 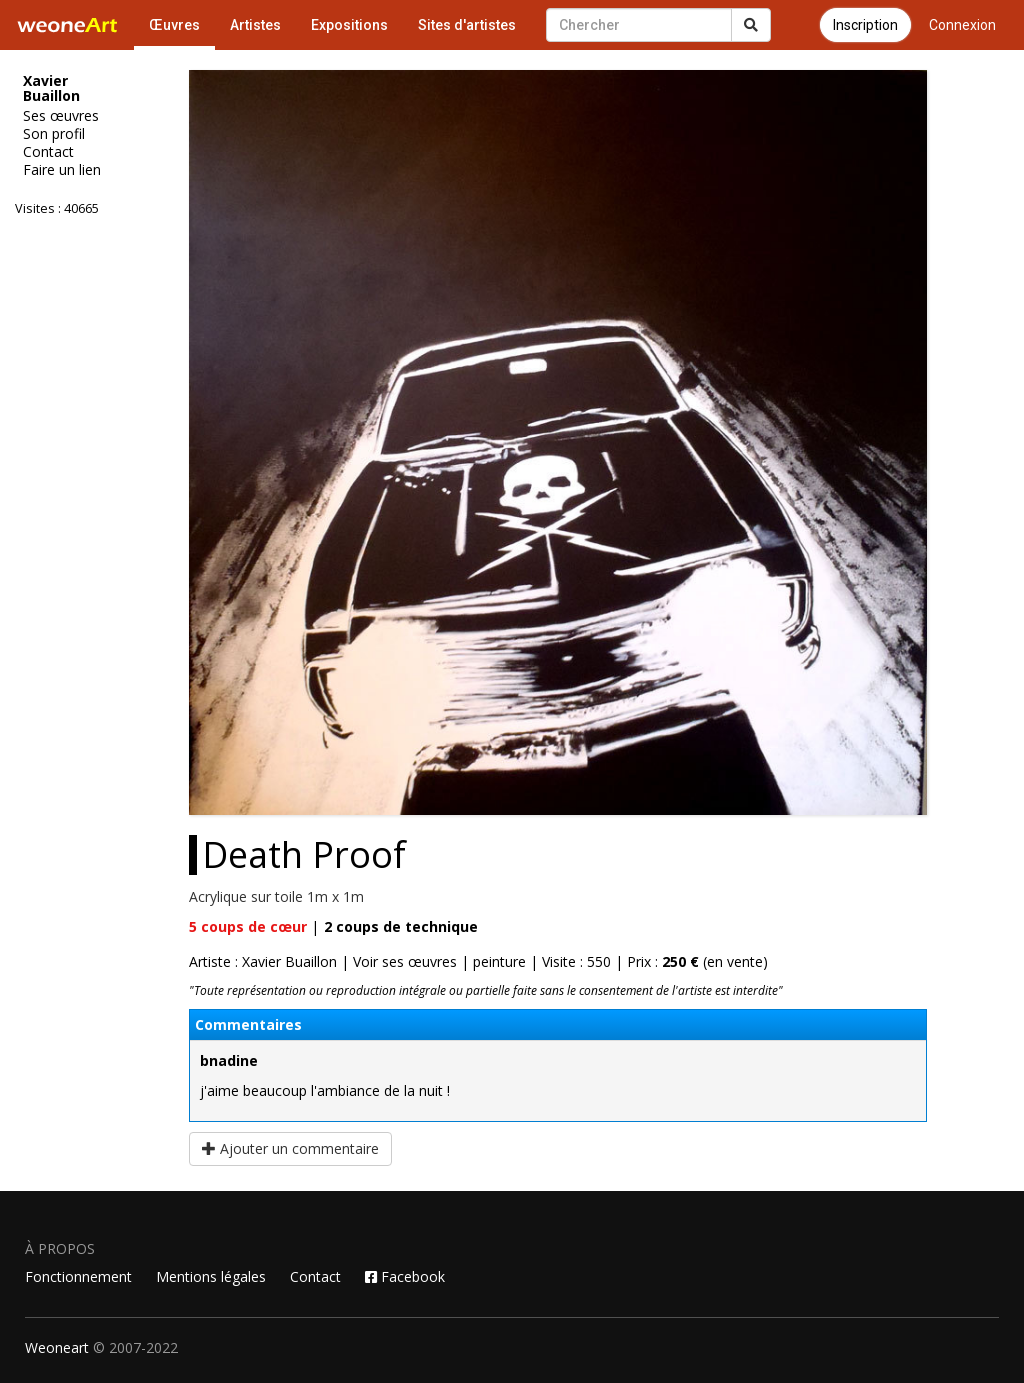 I want to click on coups de cœur, so click(x=248, y=926).